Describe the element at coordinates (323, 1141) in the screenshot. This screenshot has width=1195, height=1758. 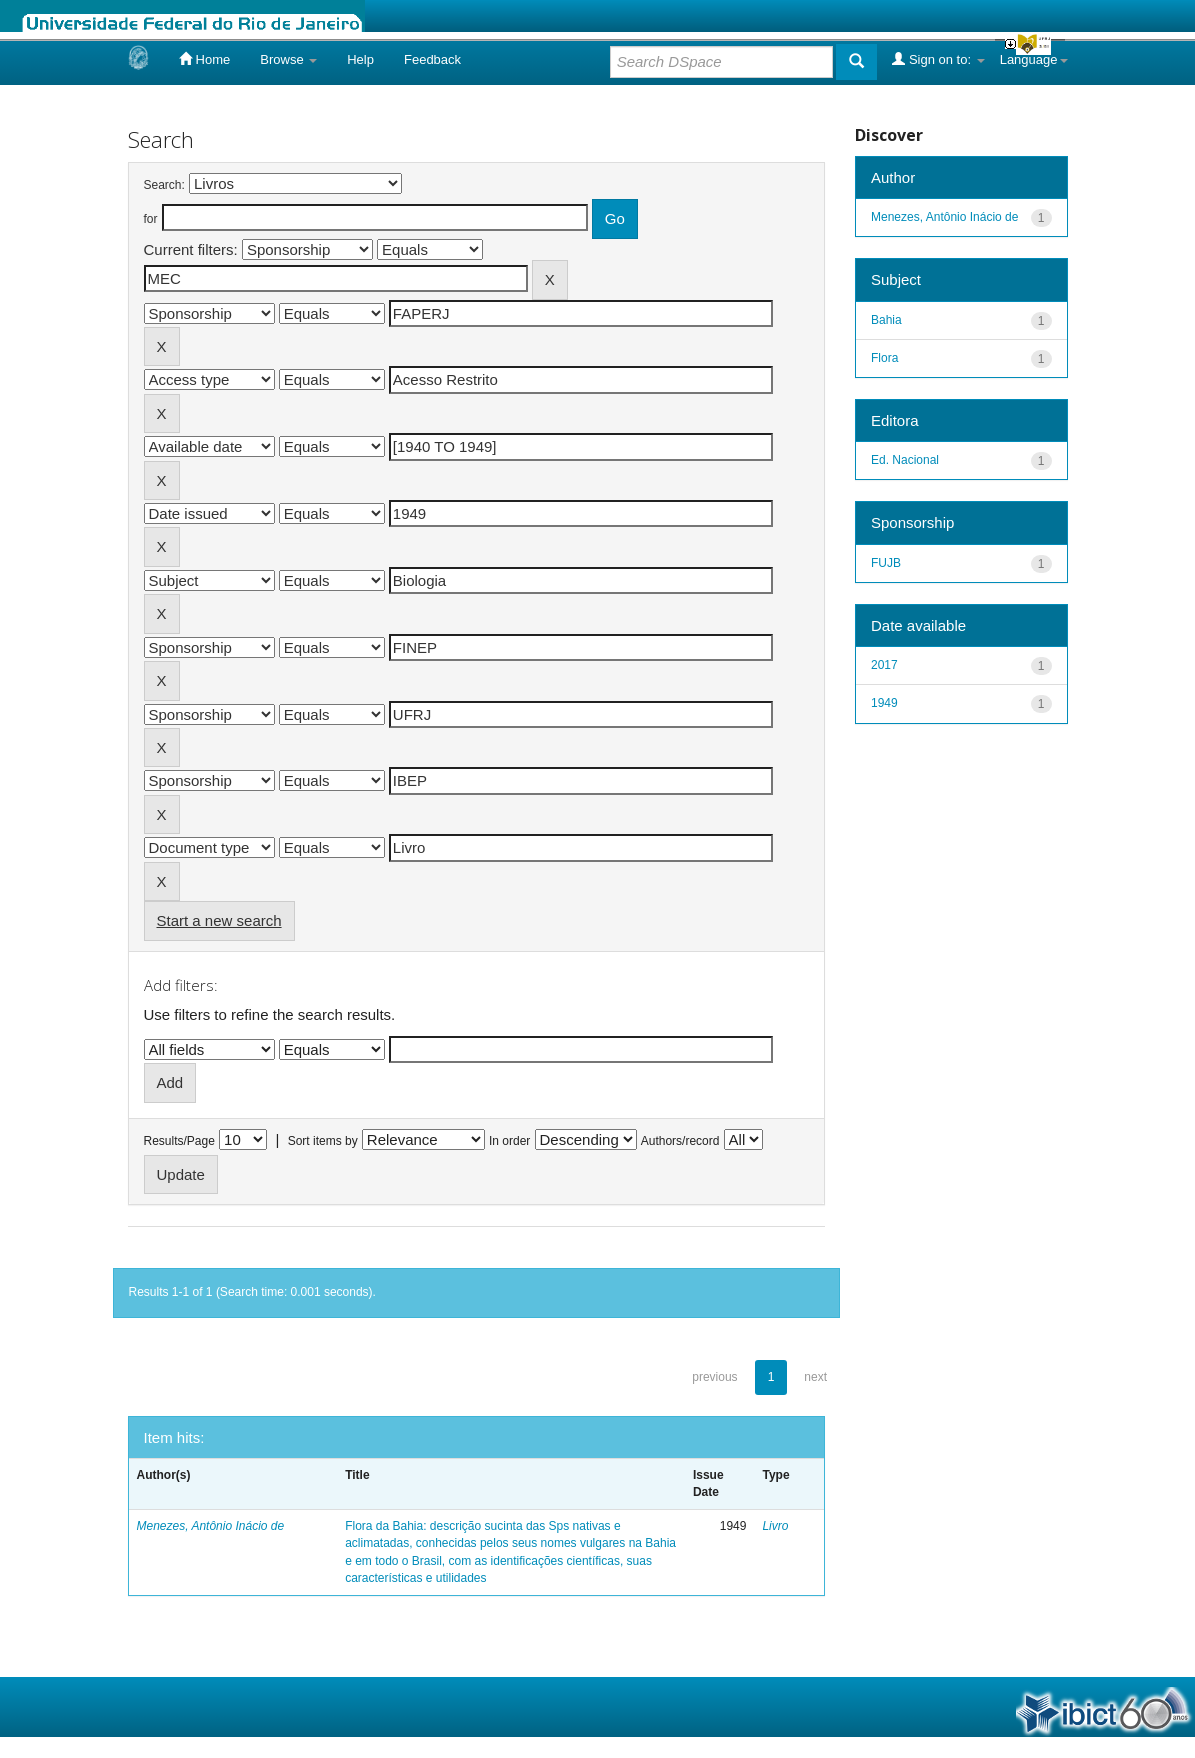
I see `Sort items by` at that location.